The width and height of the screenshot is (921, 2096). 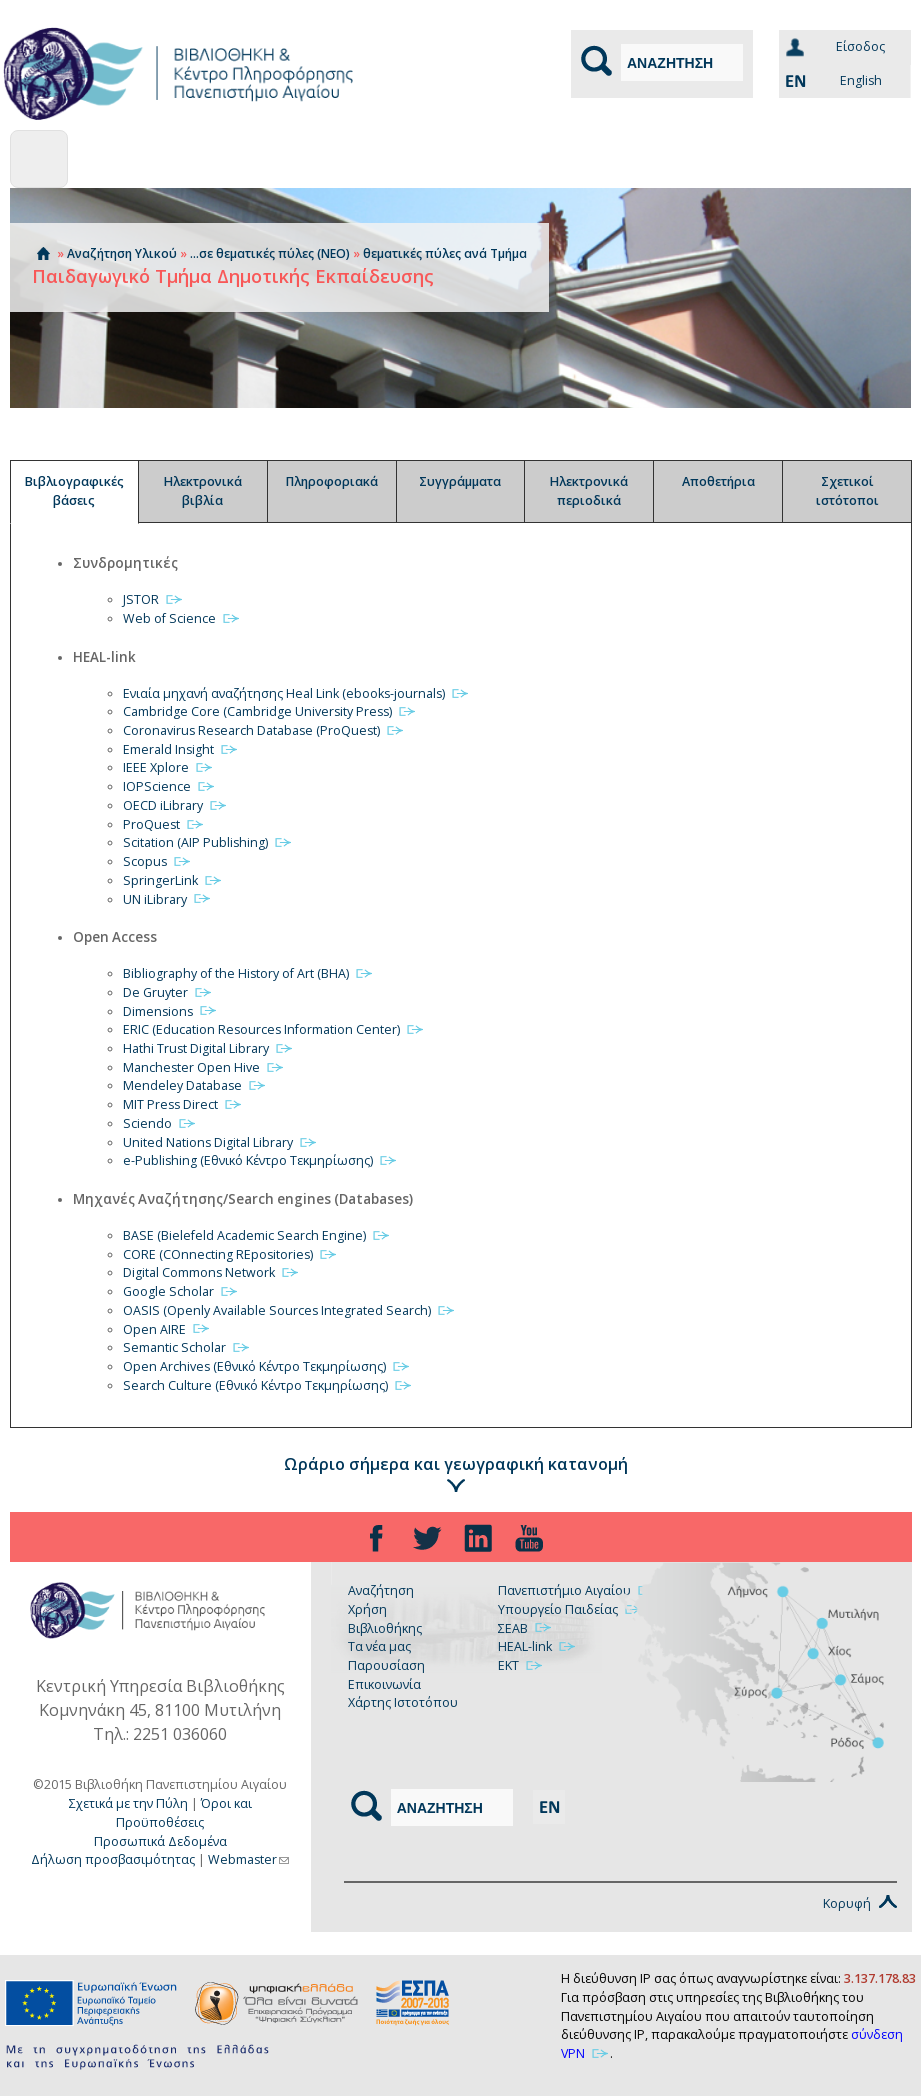 I want to click on Mendeley Database, so click(x=195, y=1085).